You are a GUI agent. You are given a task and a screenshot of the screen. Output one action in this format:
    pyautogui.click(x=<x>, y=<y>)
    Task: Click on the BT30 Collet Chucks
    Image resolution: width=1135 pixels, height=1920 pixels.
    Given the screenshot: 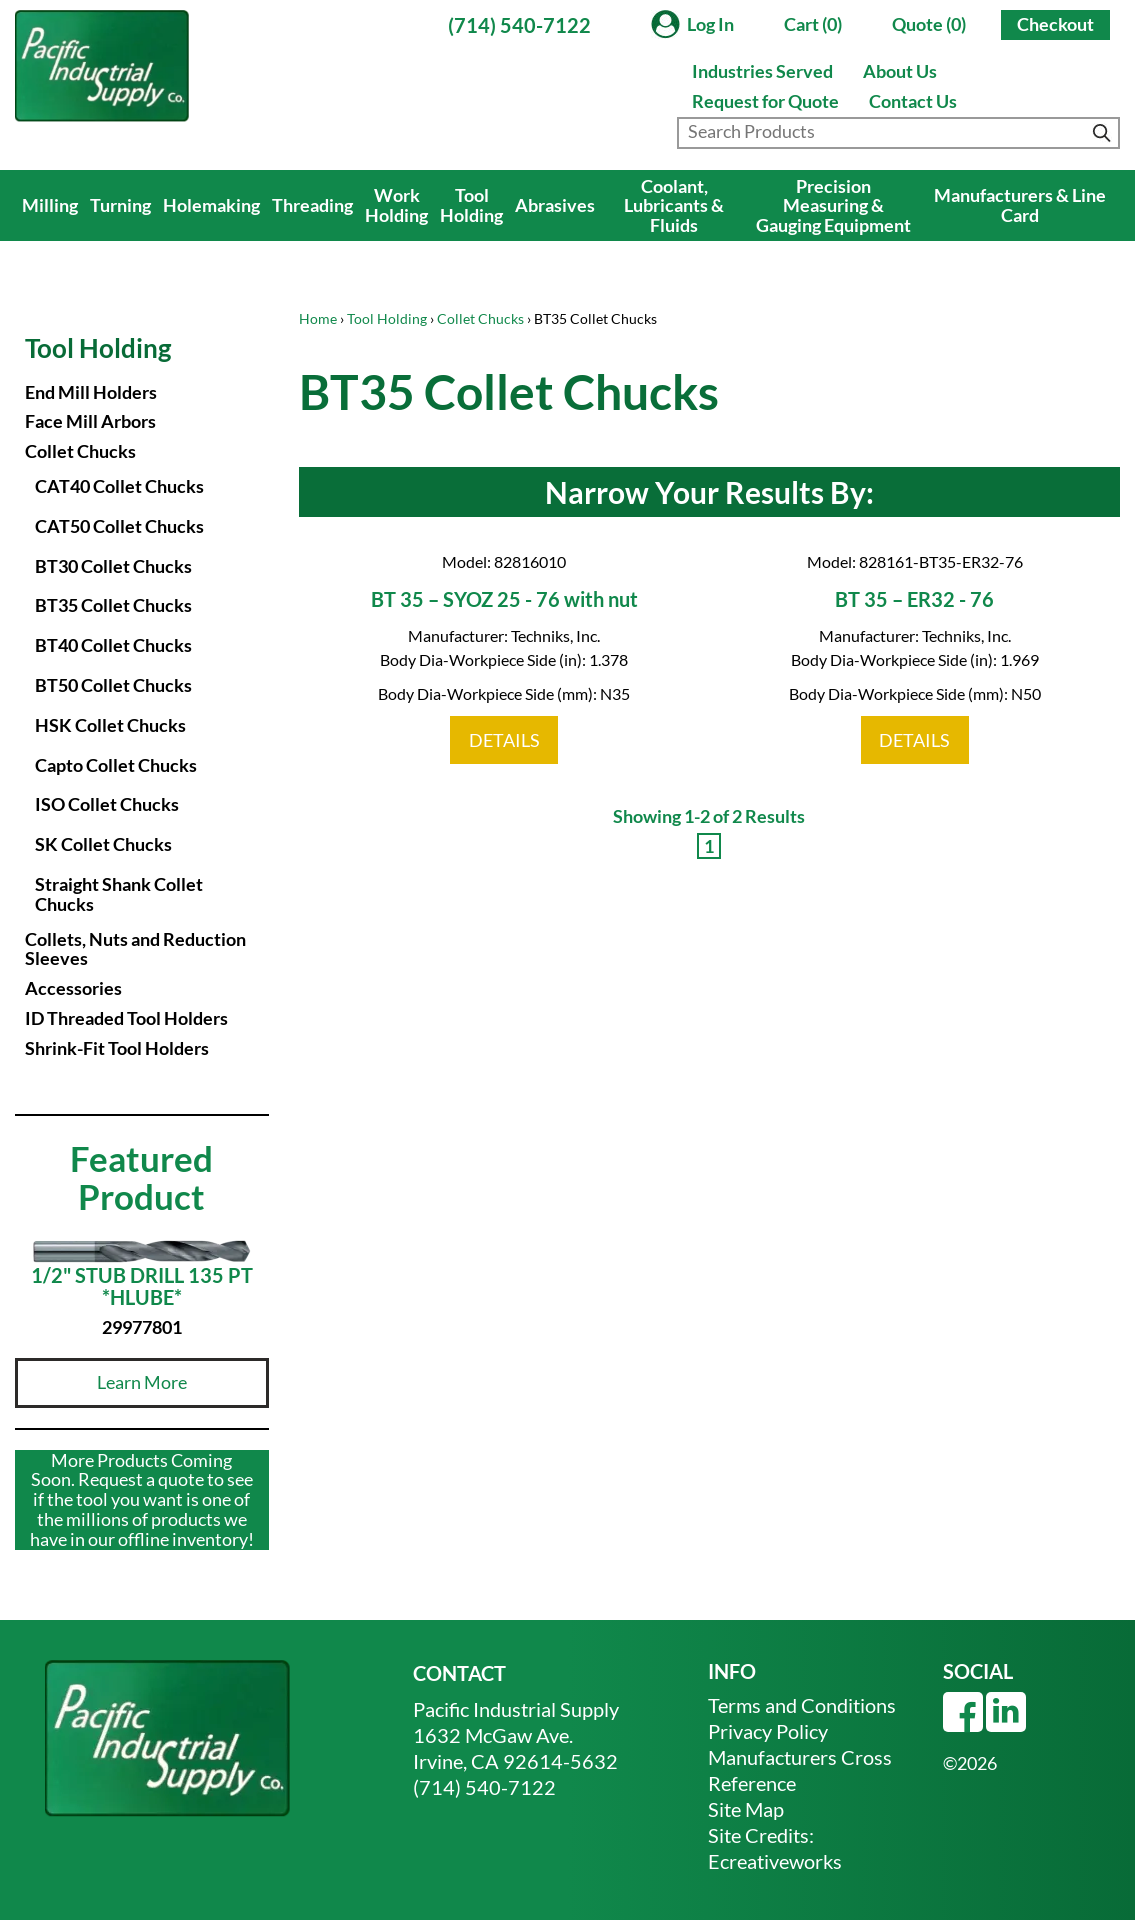 What is the action you would take?
    pyautogui.click(x=113, y=566)
    